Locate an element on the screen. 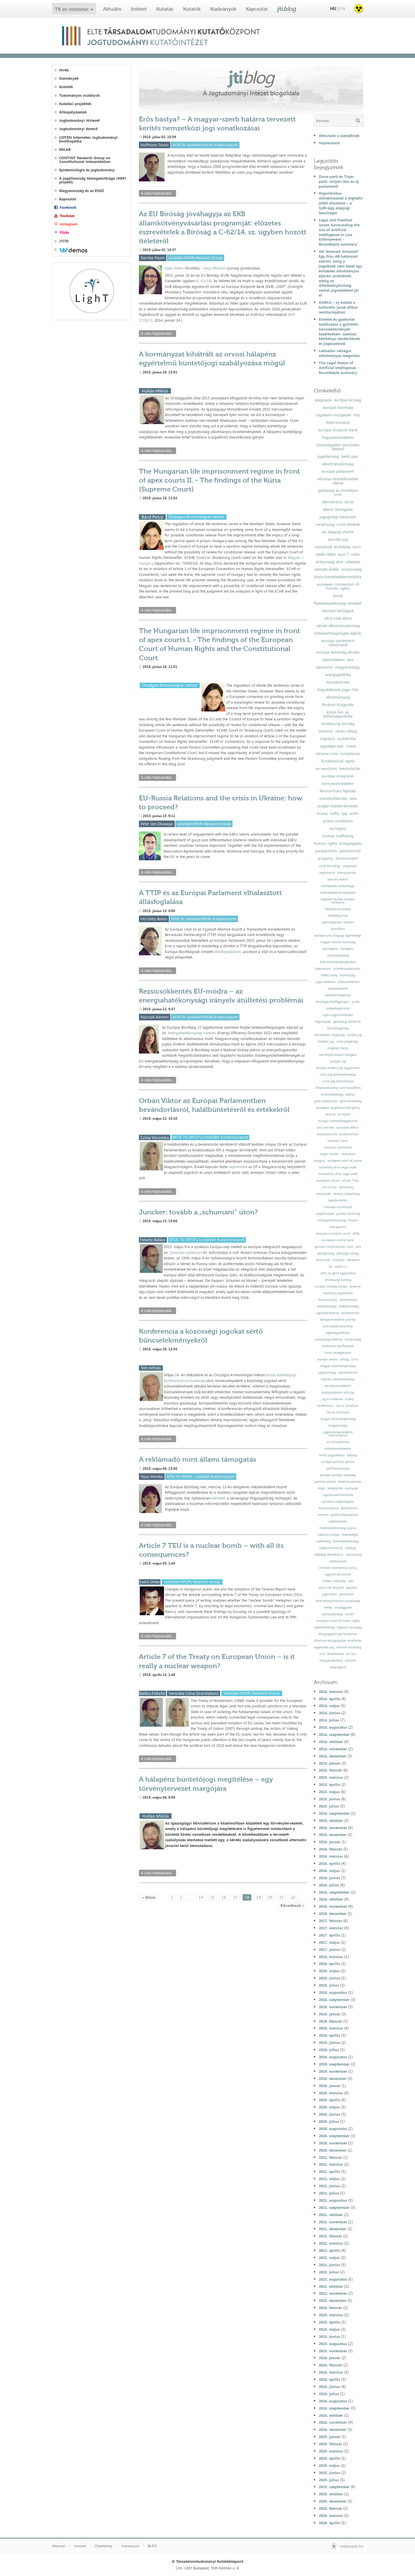 The height and width of the screenshot is (2576, 415). szabadságvesztés is located at coordinates (338, 1008).